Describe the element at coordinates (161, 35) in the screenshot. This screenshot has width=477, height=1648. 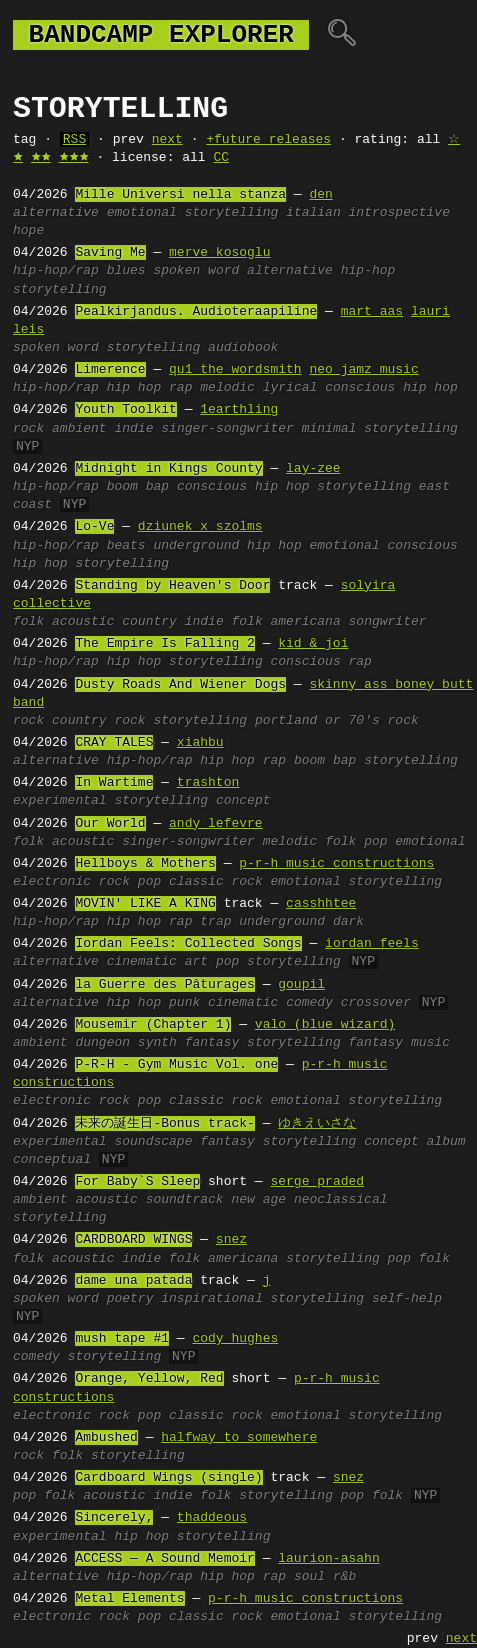
I see `bandcamp explorer` at that location.